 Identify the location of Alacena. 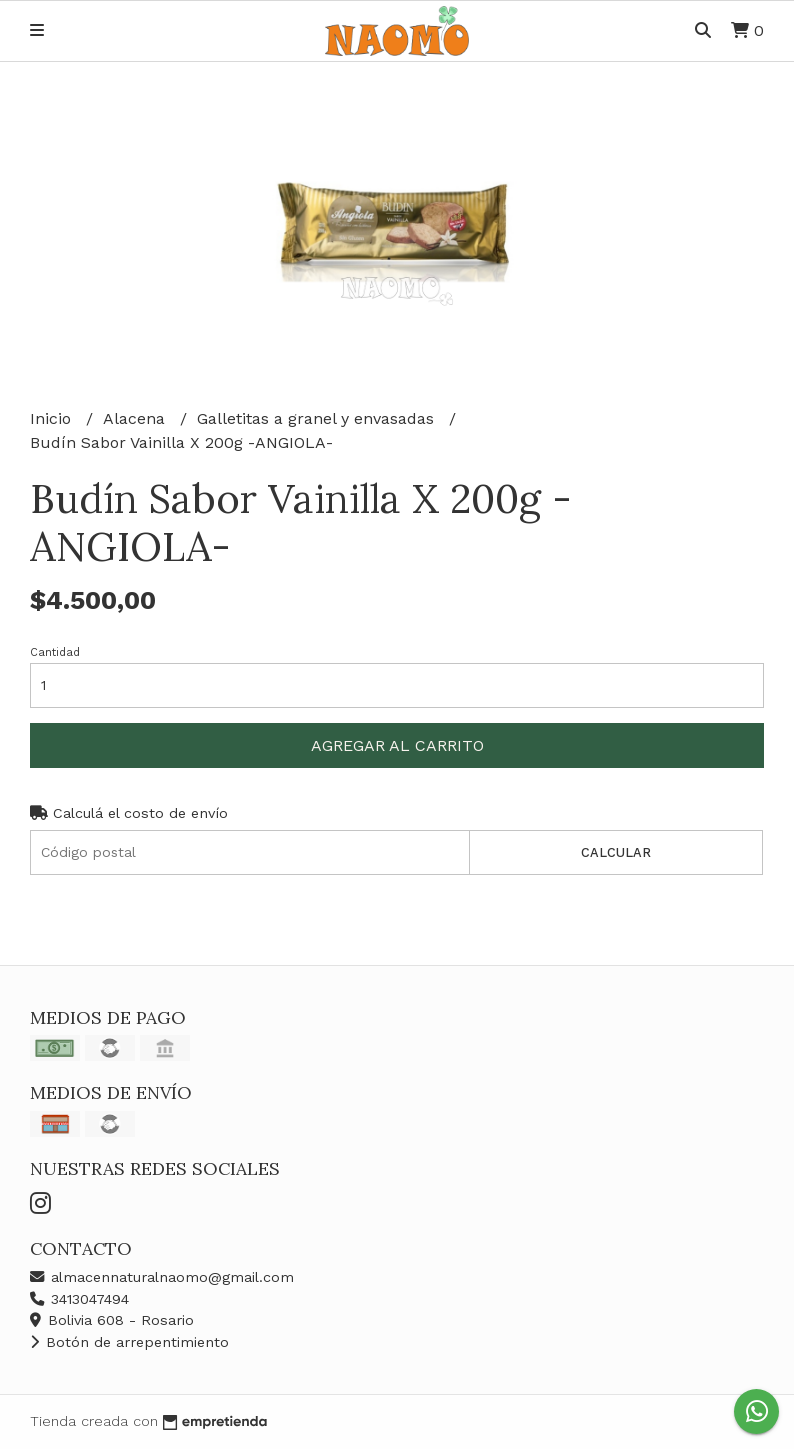
(136, 418).